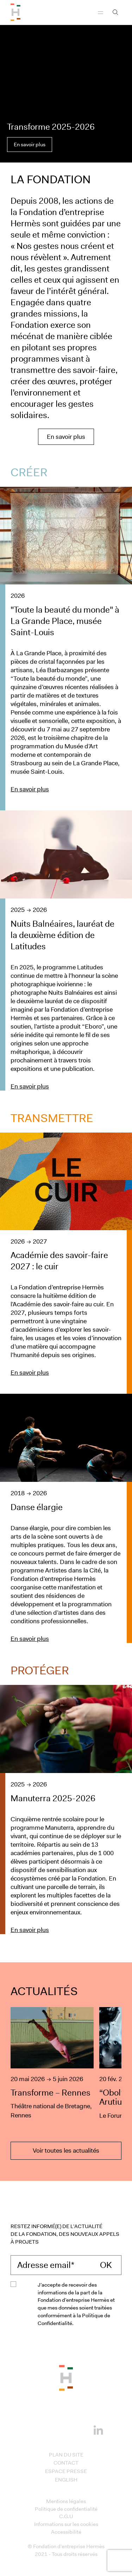 Image resolution: width=132 pixels, height=2576 pixels. What do you see at coordinates (30, 1638) in the screenshot?
I see `En savoir plus [En savoir plus sur le projet : Danse élargie]` at bounding box center [30, 1638].